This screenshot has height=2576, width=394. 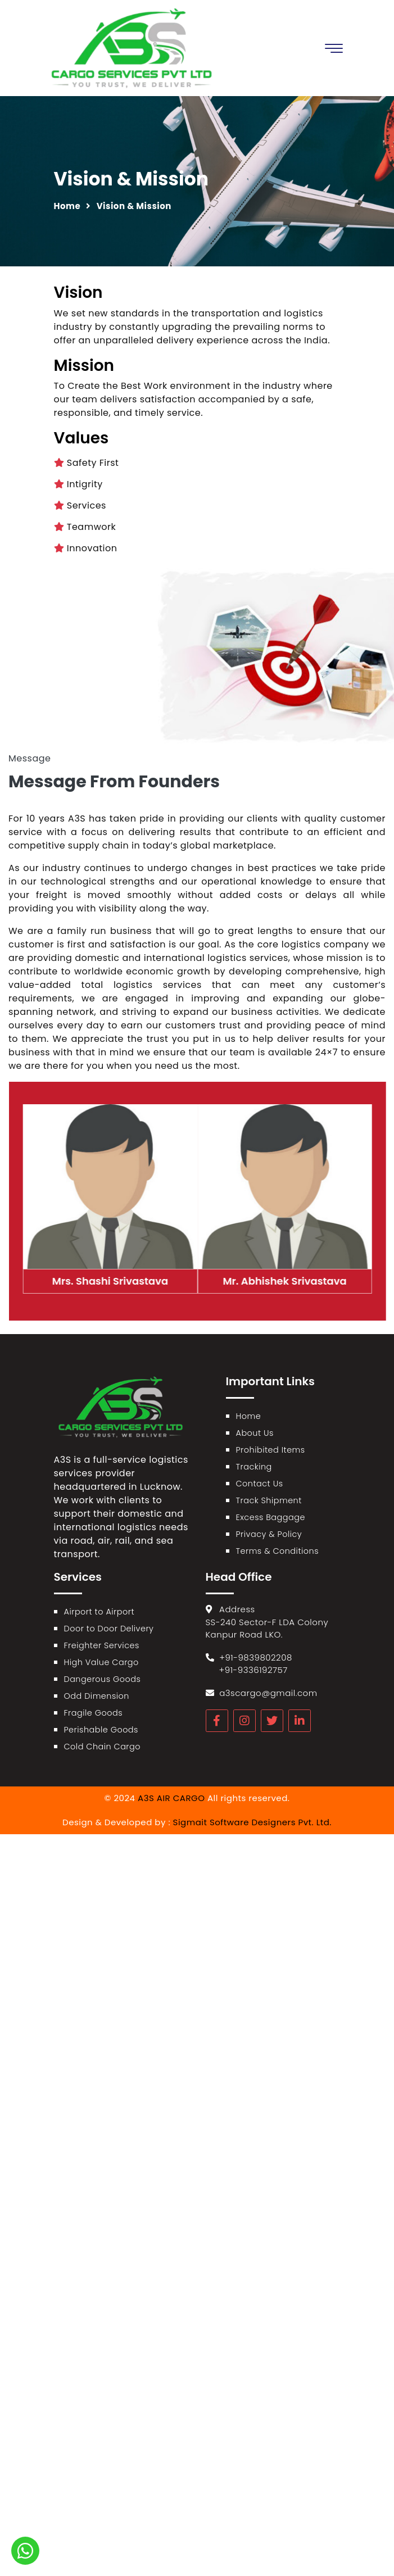 What do you see at coordinates (109, 1628) in the screenshot?
I see `Door to Door Delivery` at bounding box center [109, 1628].